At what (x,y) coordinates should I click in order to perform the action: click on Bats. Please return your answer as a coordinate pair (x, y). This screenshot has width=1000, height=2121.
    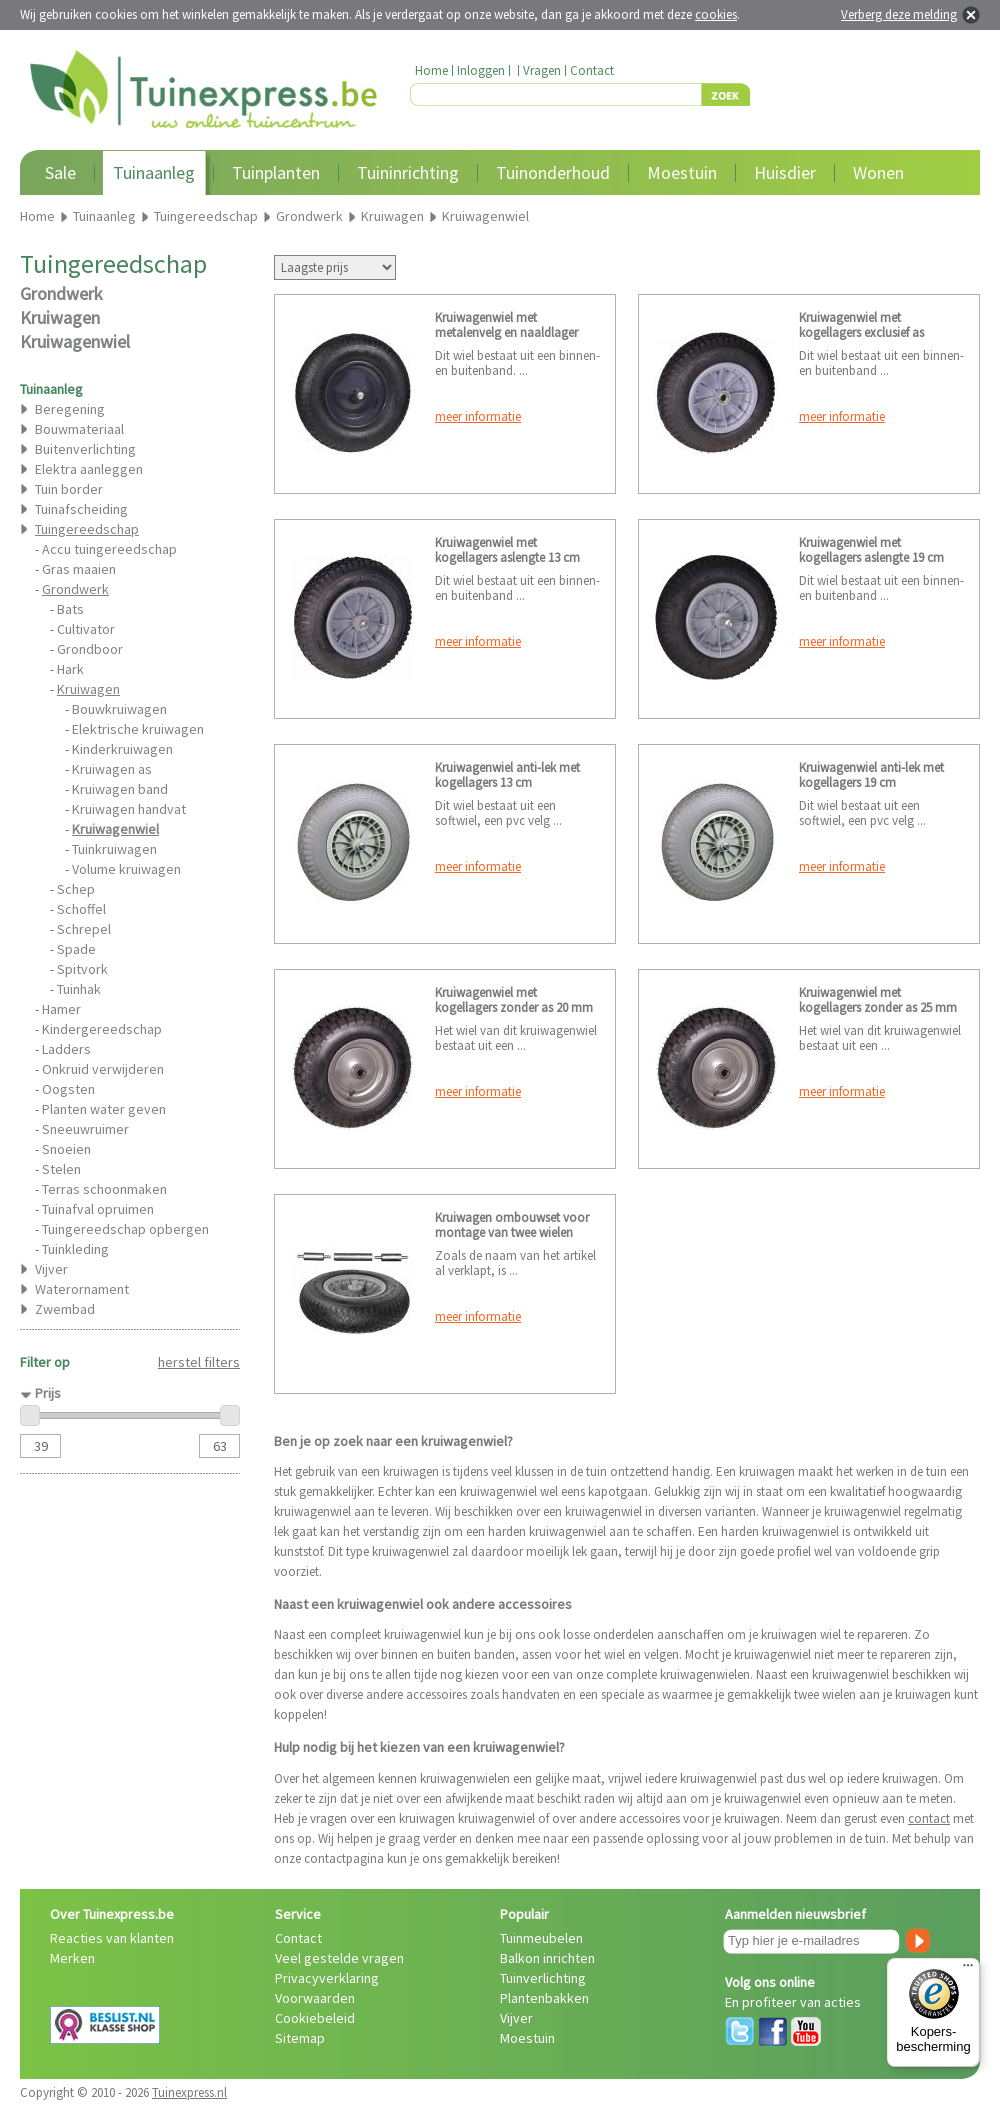
    Looking at the image, I should click on (70, 609).